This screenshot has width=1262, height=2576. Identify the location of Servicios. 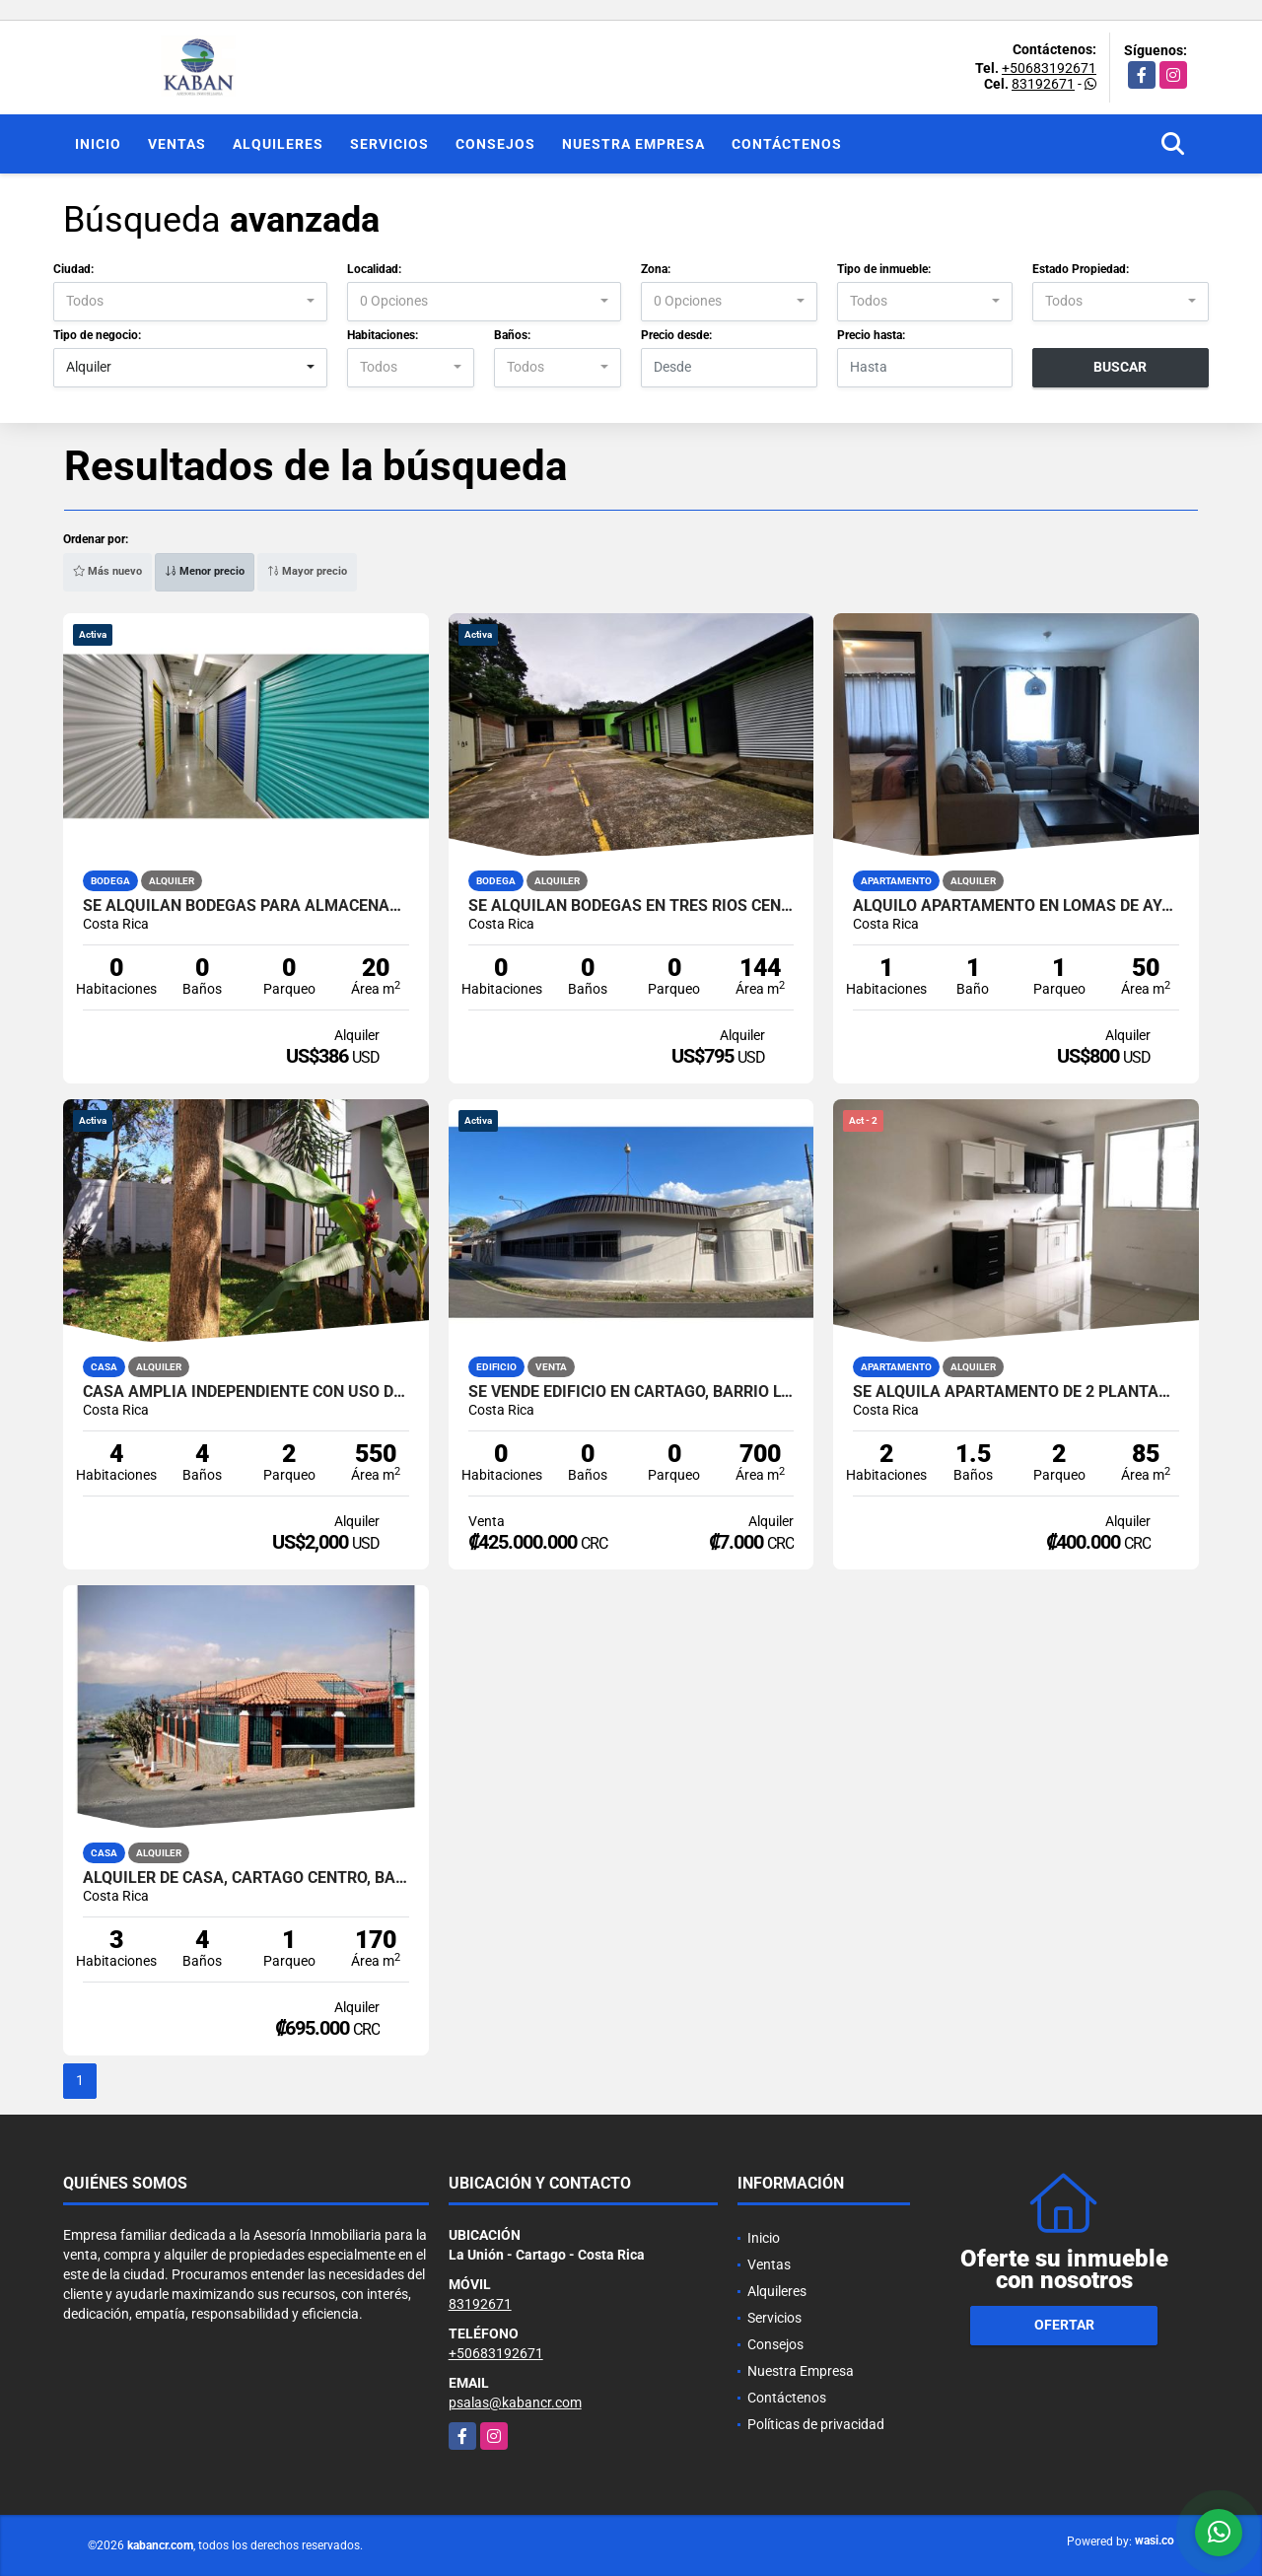
(389, 144).